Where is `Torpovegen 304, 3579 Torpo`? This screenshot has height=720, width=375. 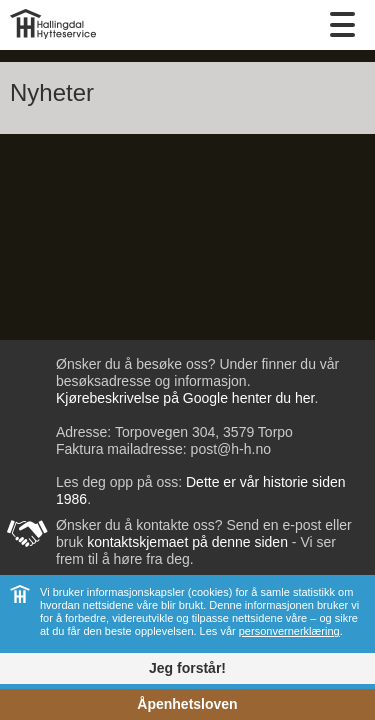
Torpovegen 304, 3579 Torpo is located at coordinates (204, 432).